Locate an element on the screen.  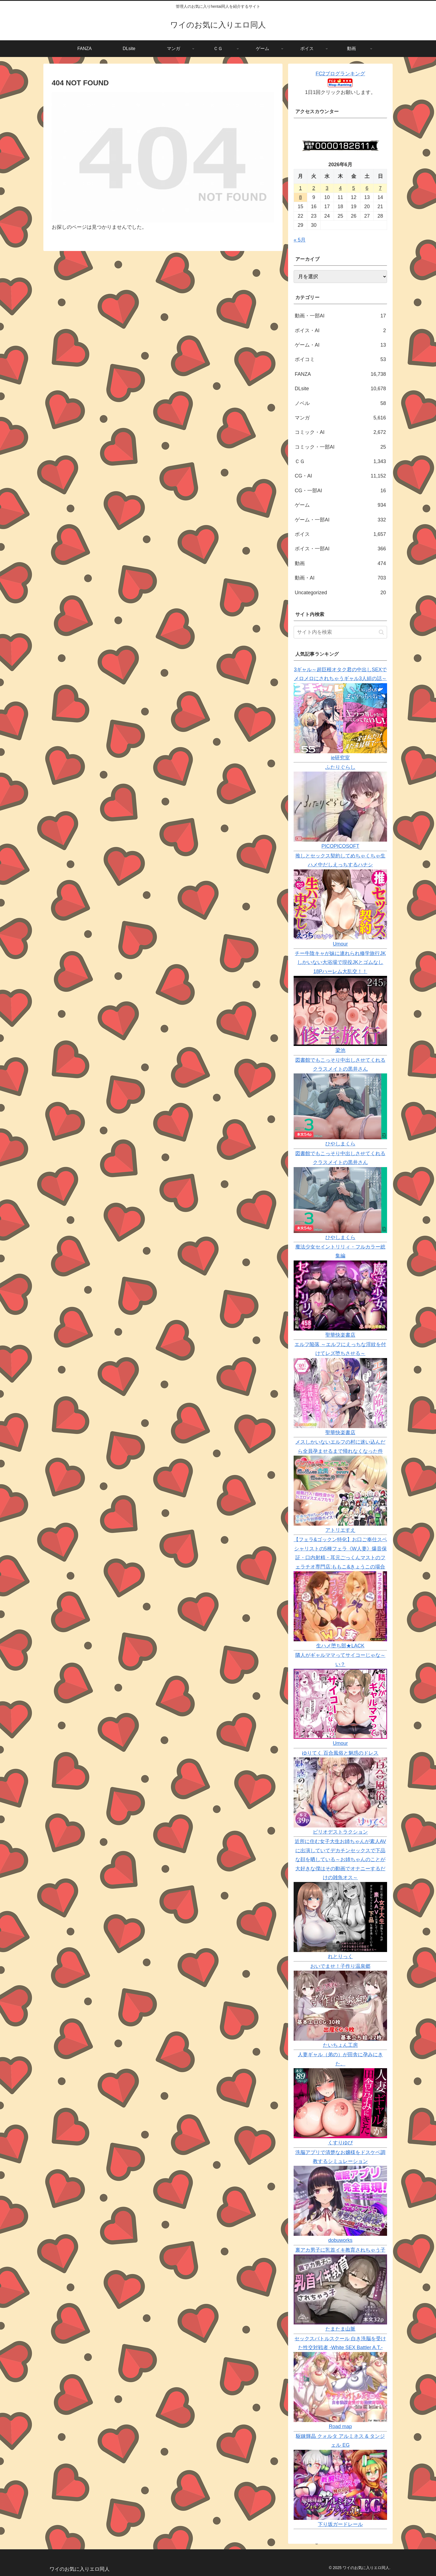
PICOPICOSOFT is located at coordinates (340, 846).